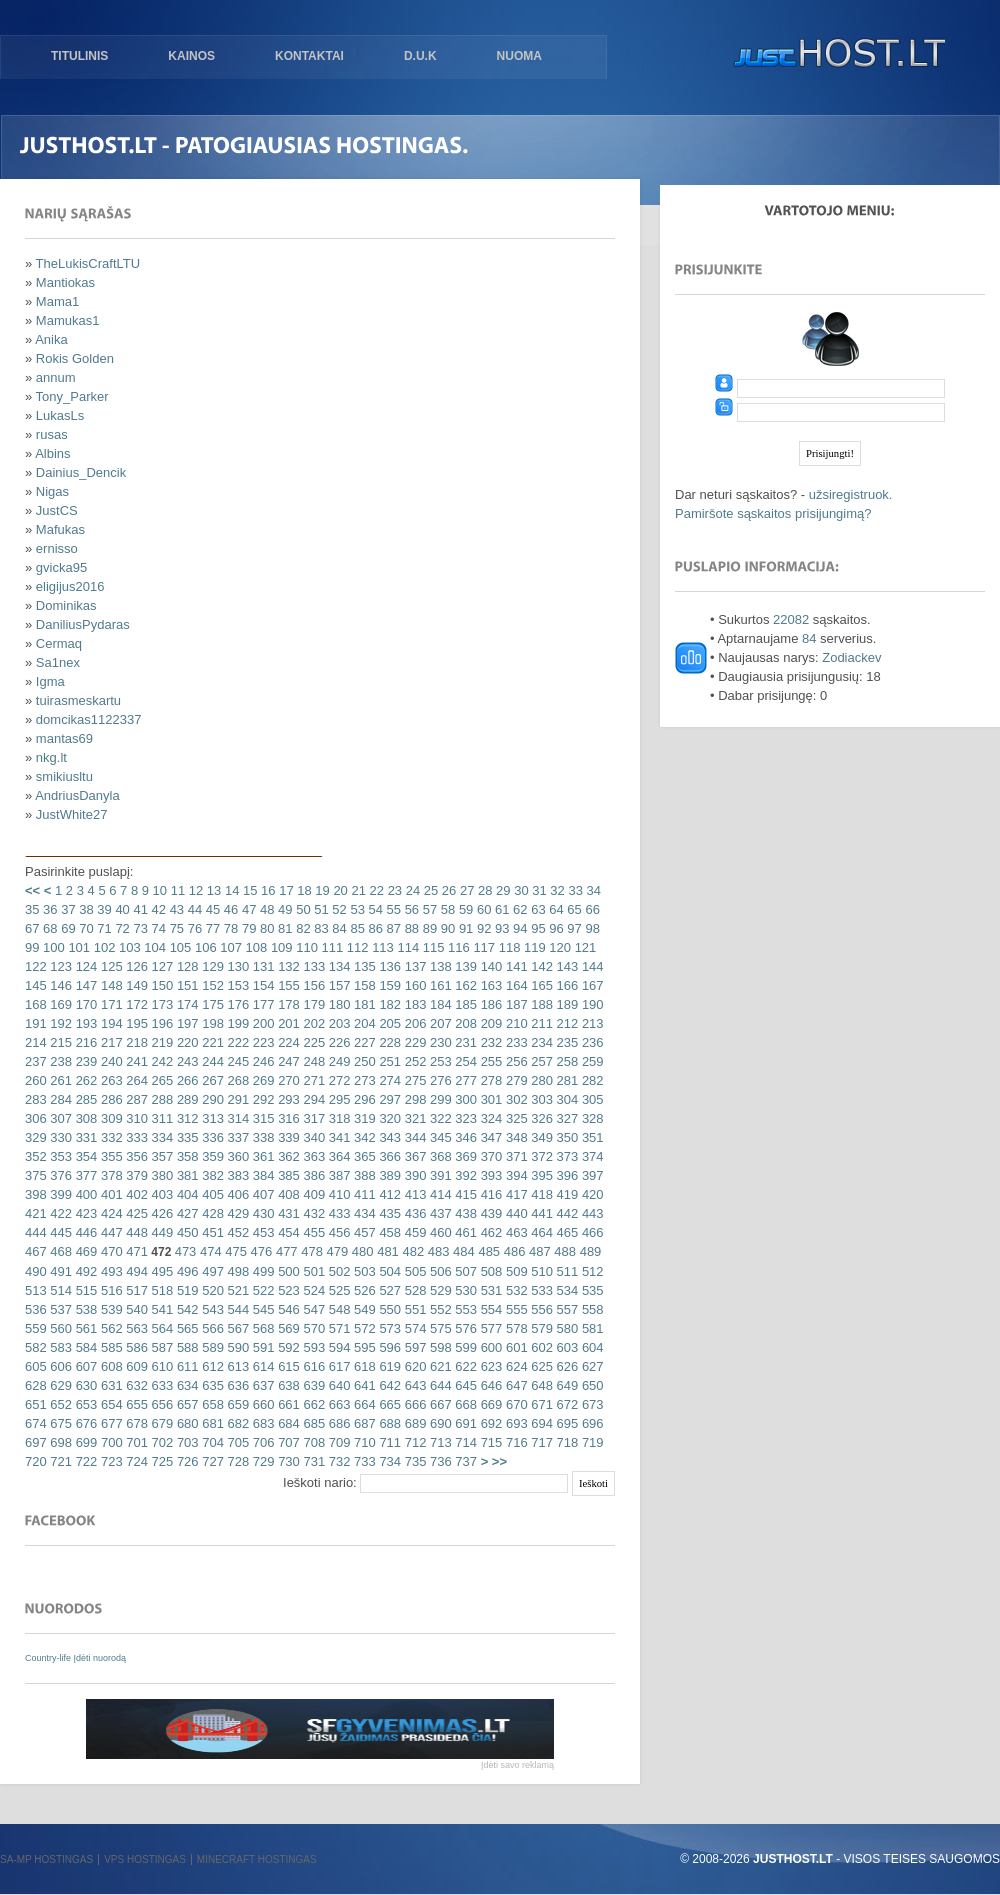 Image resolution: width=1000 pixels, height=1895 pixels. Describe the element at coordinates (337, 1366) in the screenshot. I see `617` at that location.